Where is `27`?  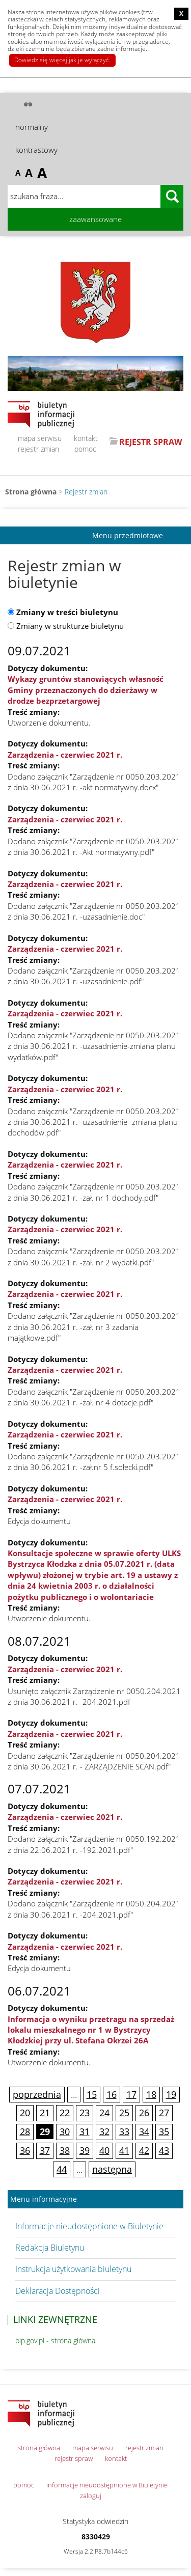
27 is located at coordinates (164, 2113).